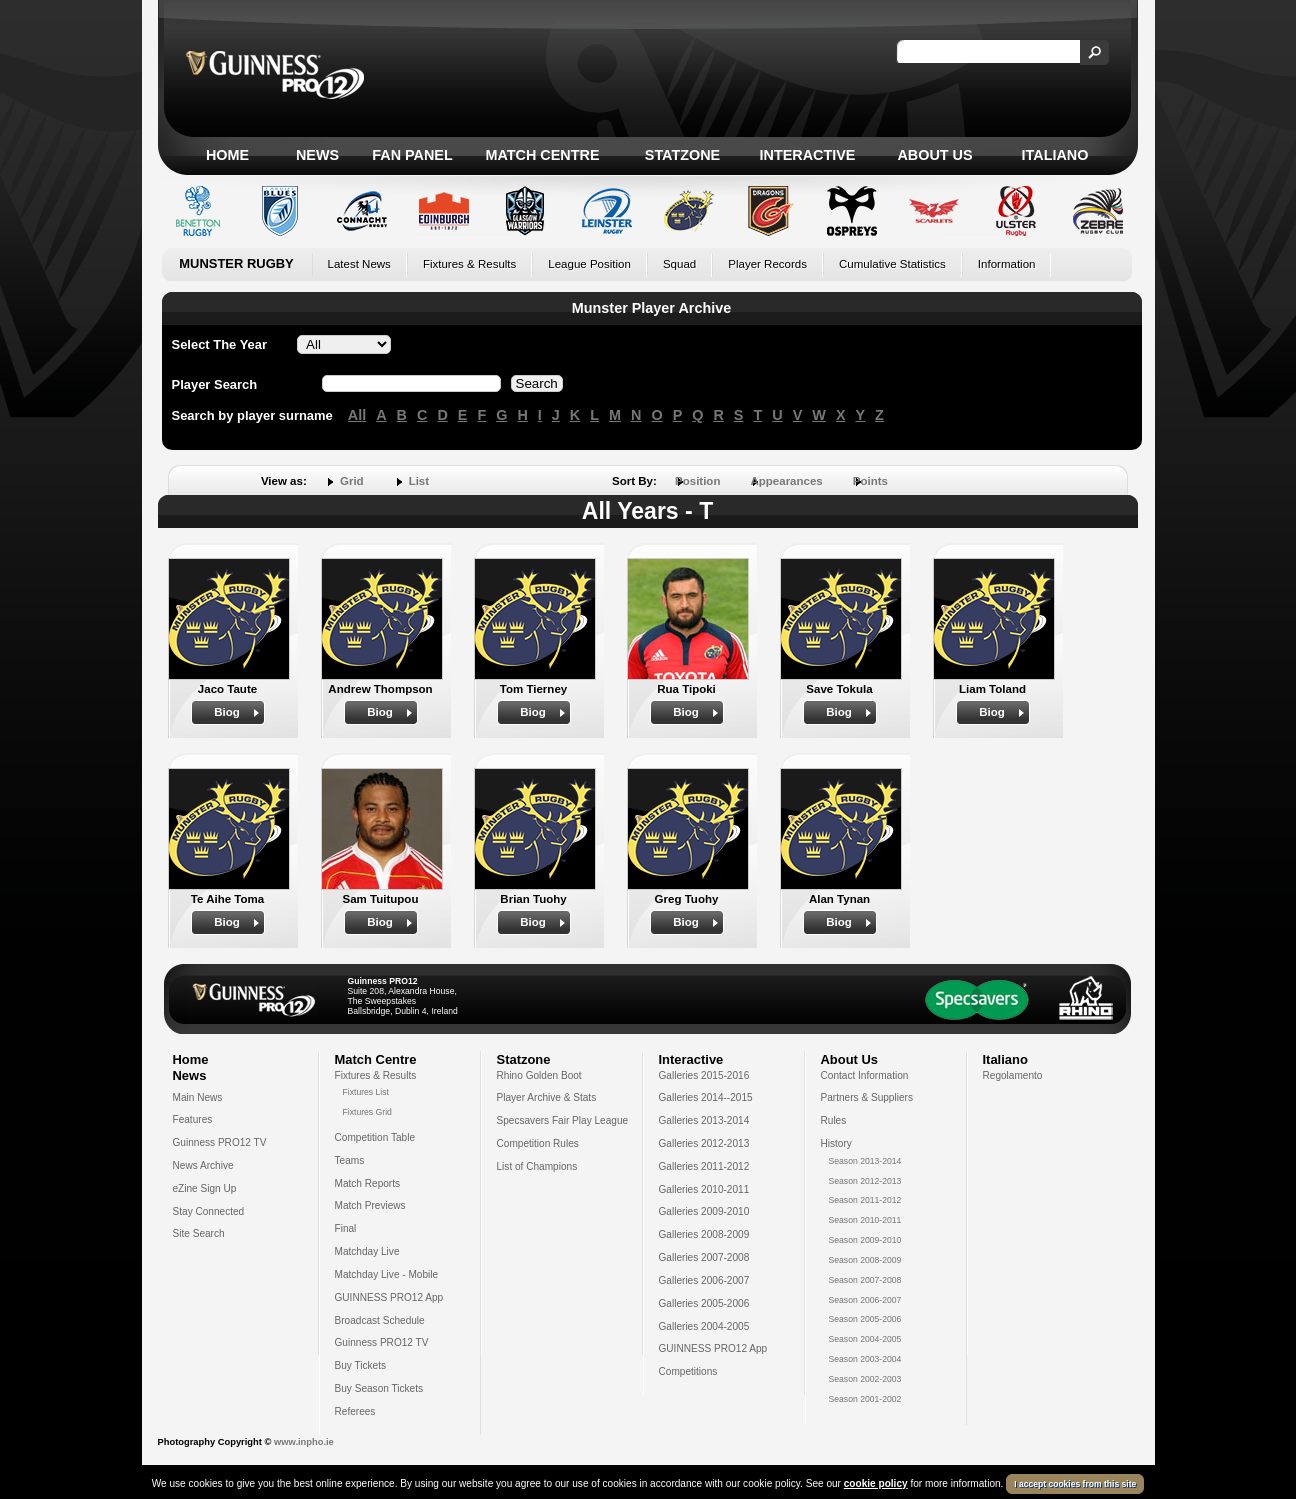 Image resolution: width=1296 pixels, height=1499 pixels. Describe the element at coordinates (704, 1189) in the screenshot. I see `Galleries 2010-2011` at that location.